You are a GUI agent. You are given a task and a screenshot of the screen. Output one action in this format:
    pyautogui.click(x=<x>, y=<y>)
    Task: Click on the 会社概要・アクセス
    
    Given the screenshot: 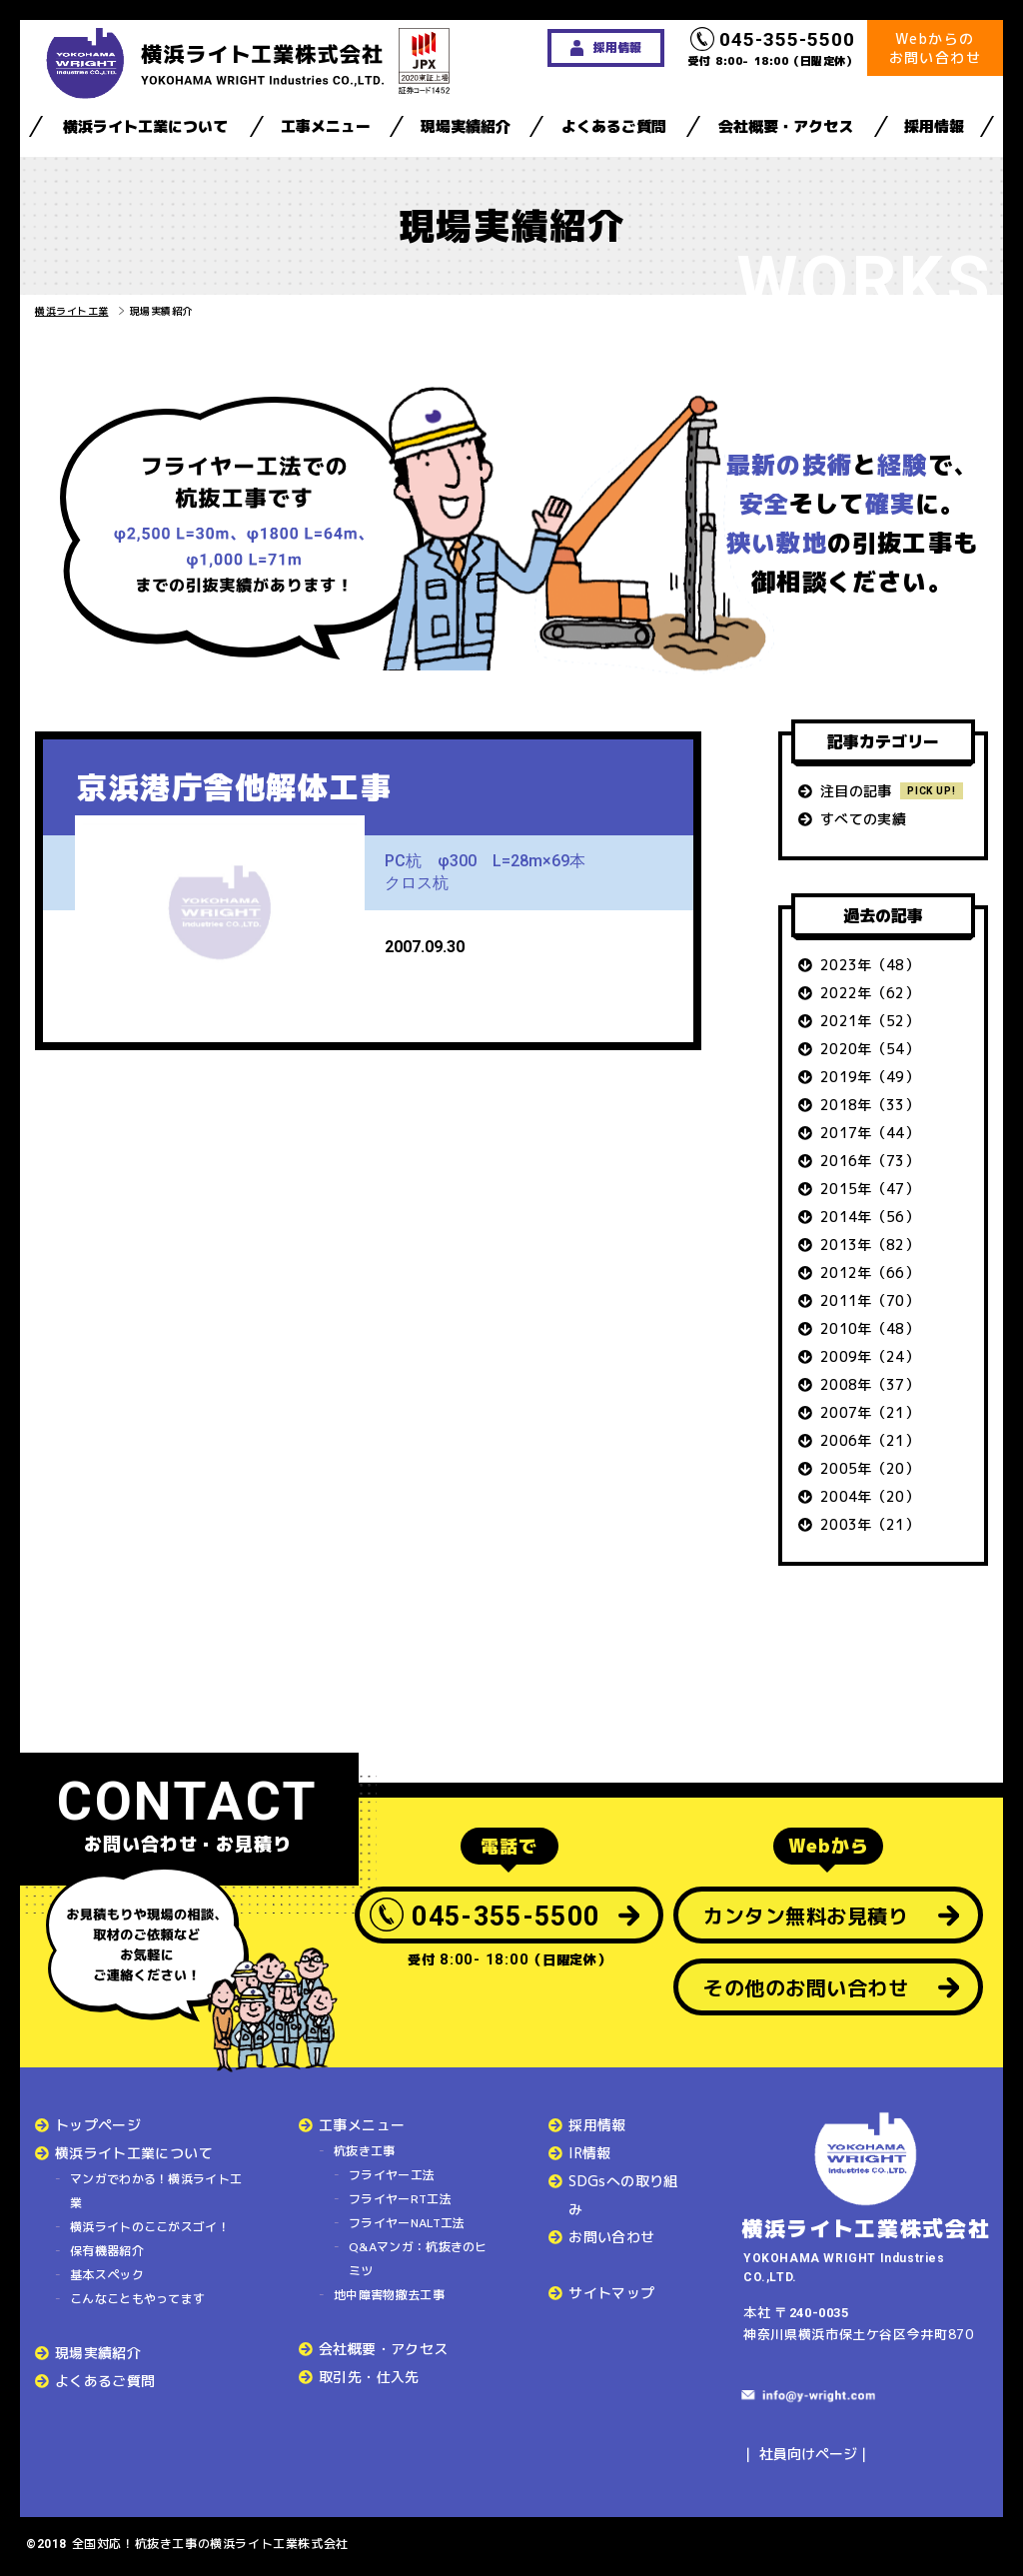 What is the action you would take?
    pyautogui.click(x=785, y=126)
    